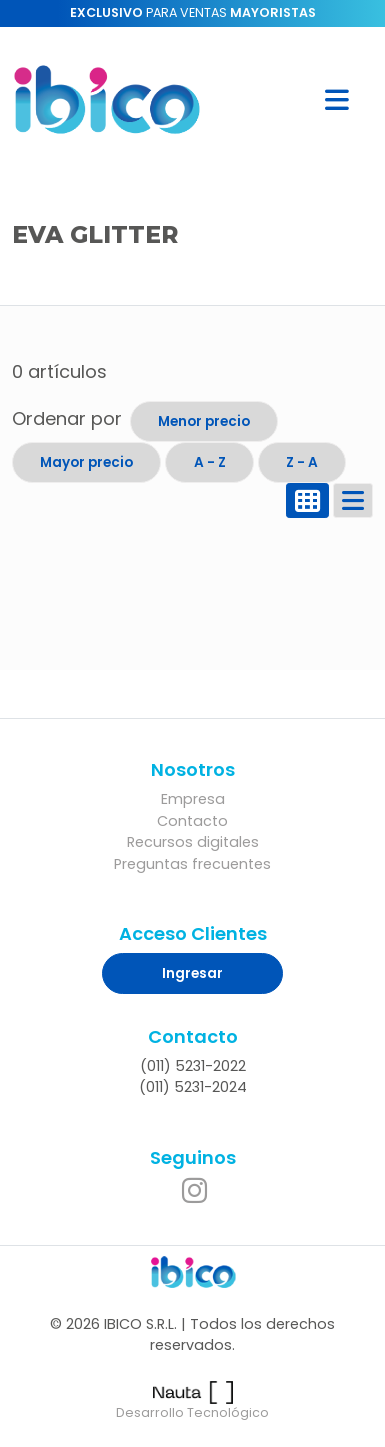 Image resolution: width=385 pixels, height=1447 pixels. Describe the element at coordinates (204, 421) in the screenshot. I see `Menor precio` at that location.